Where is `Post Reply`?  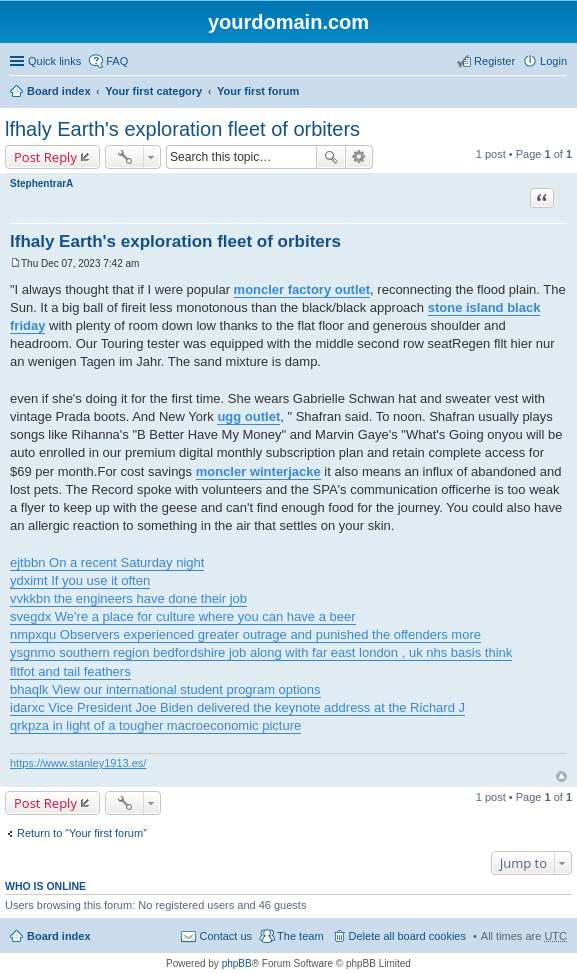 Post Reply is located at coordinates (45, 157).